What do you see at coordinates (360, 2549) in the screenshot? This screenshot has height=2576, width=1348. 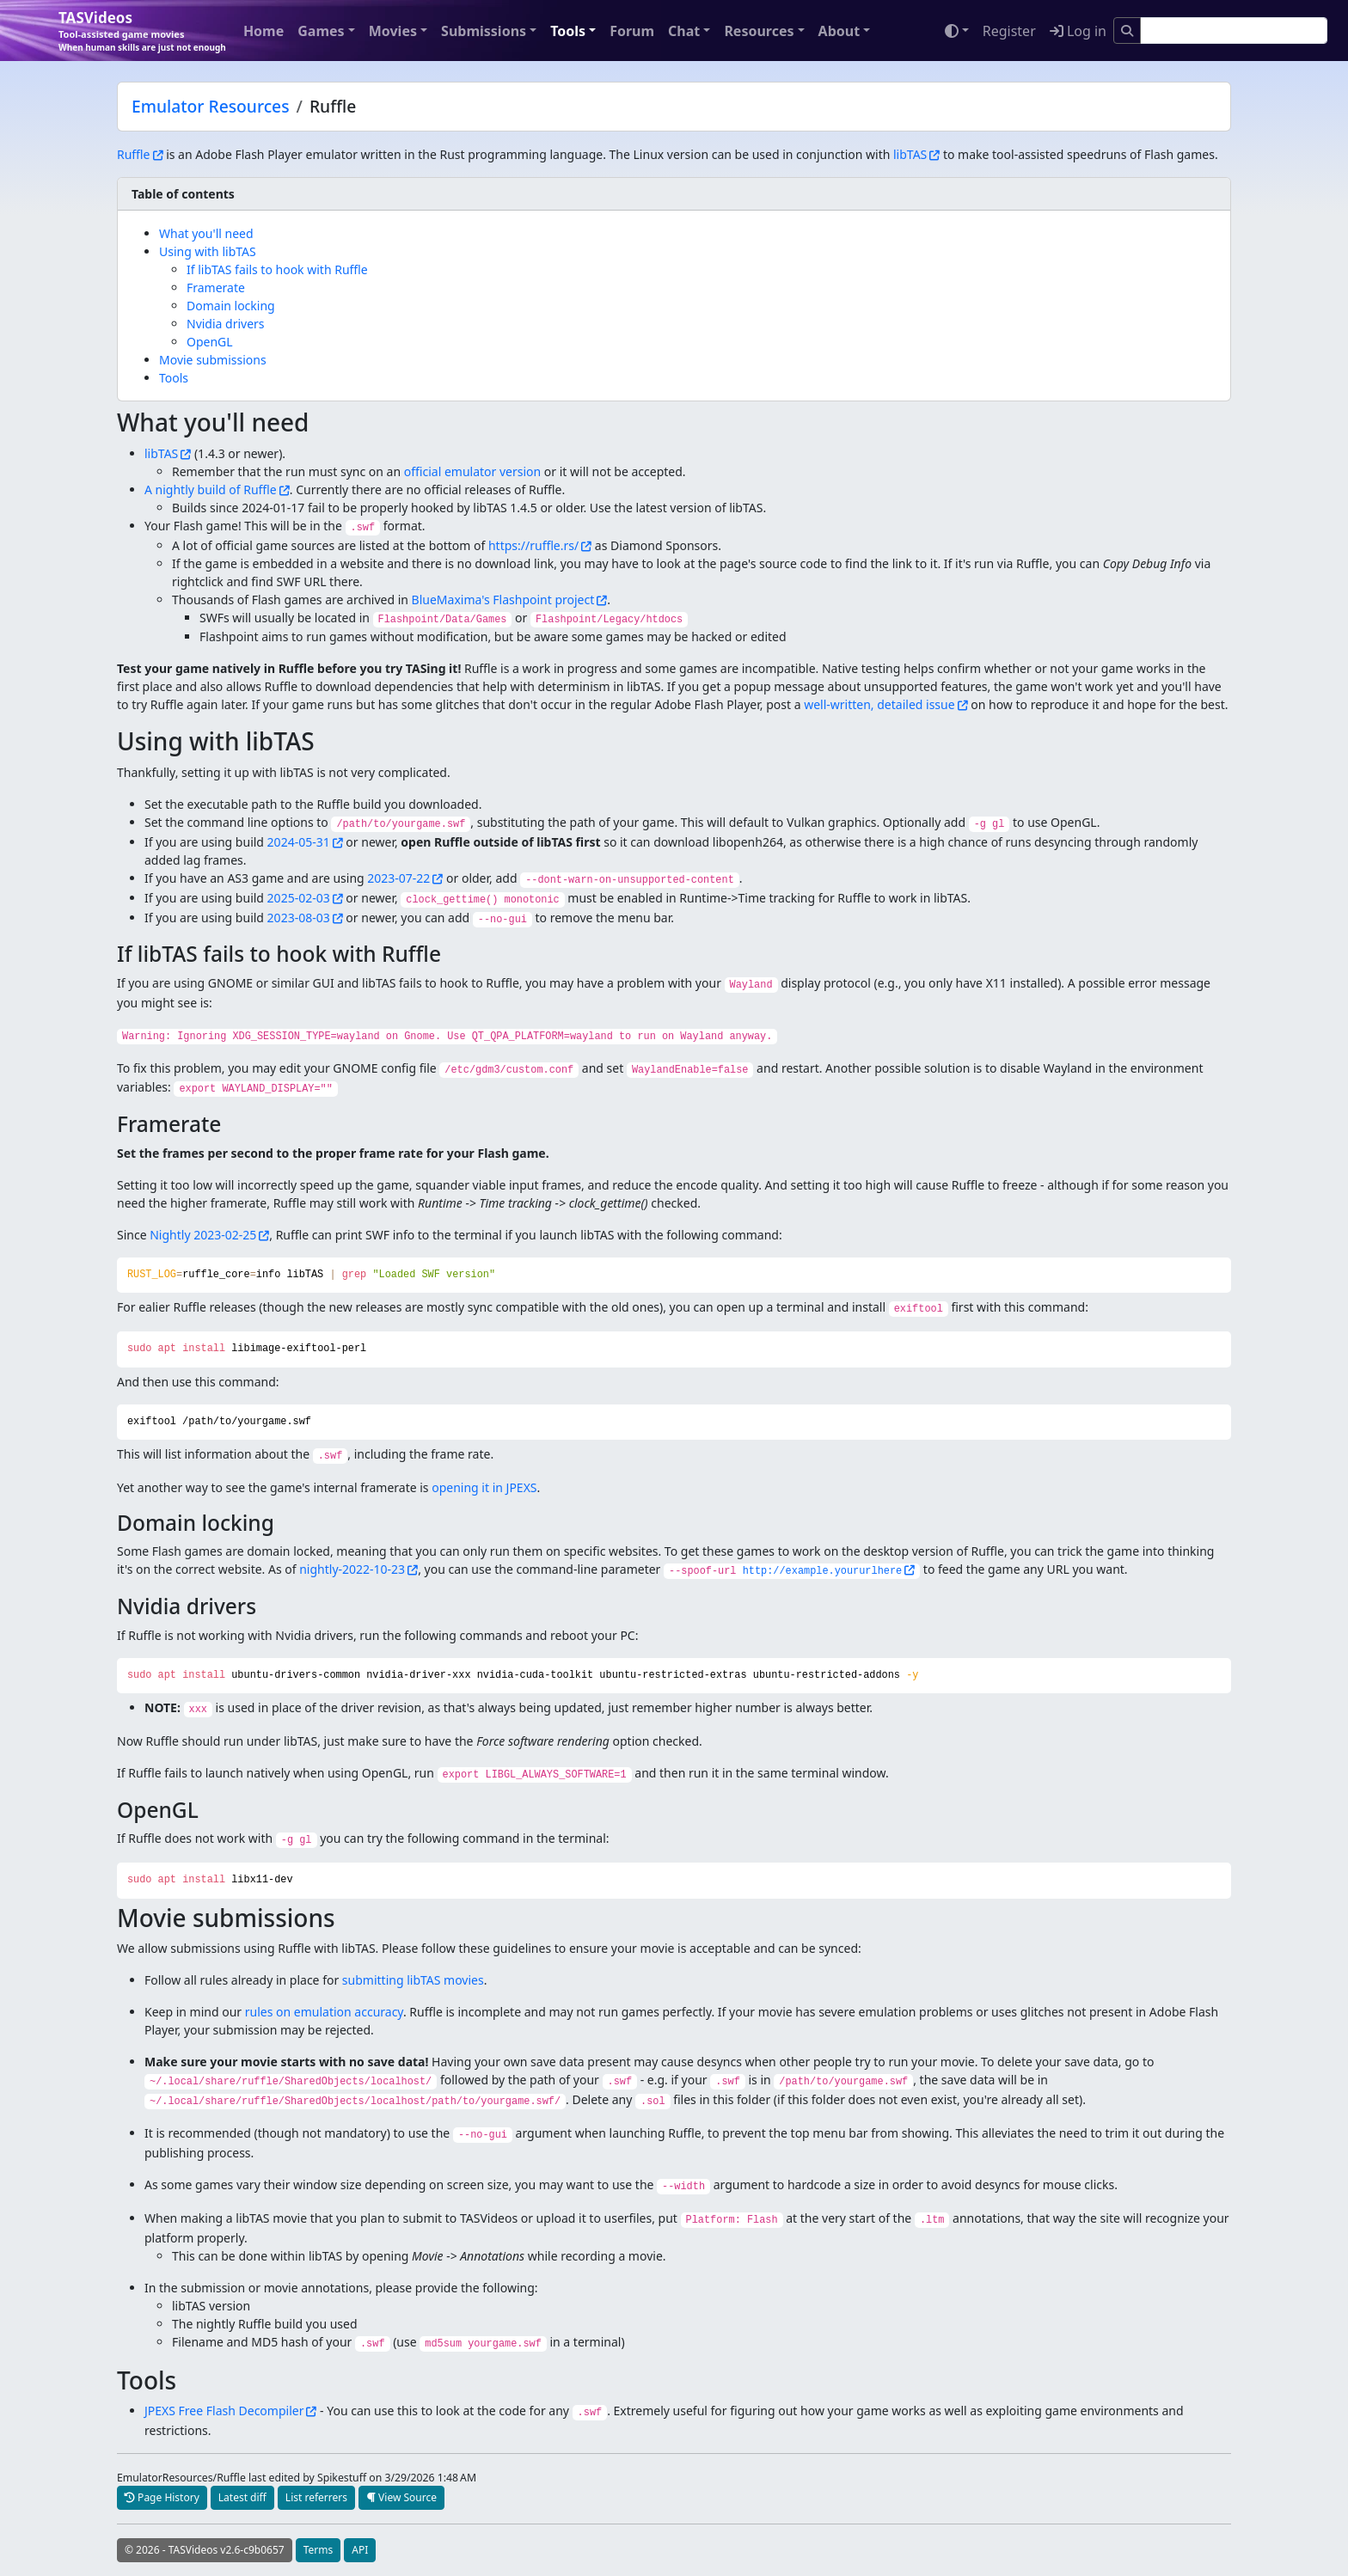 I see `API` at bounding box center [360, 2549].